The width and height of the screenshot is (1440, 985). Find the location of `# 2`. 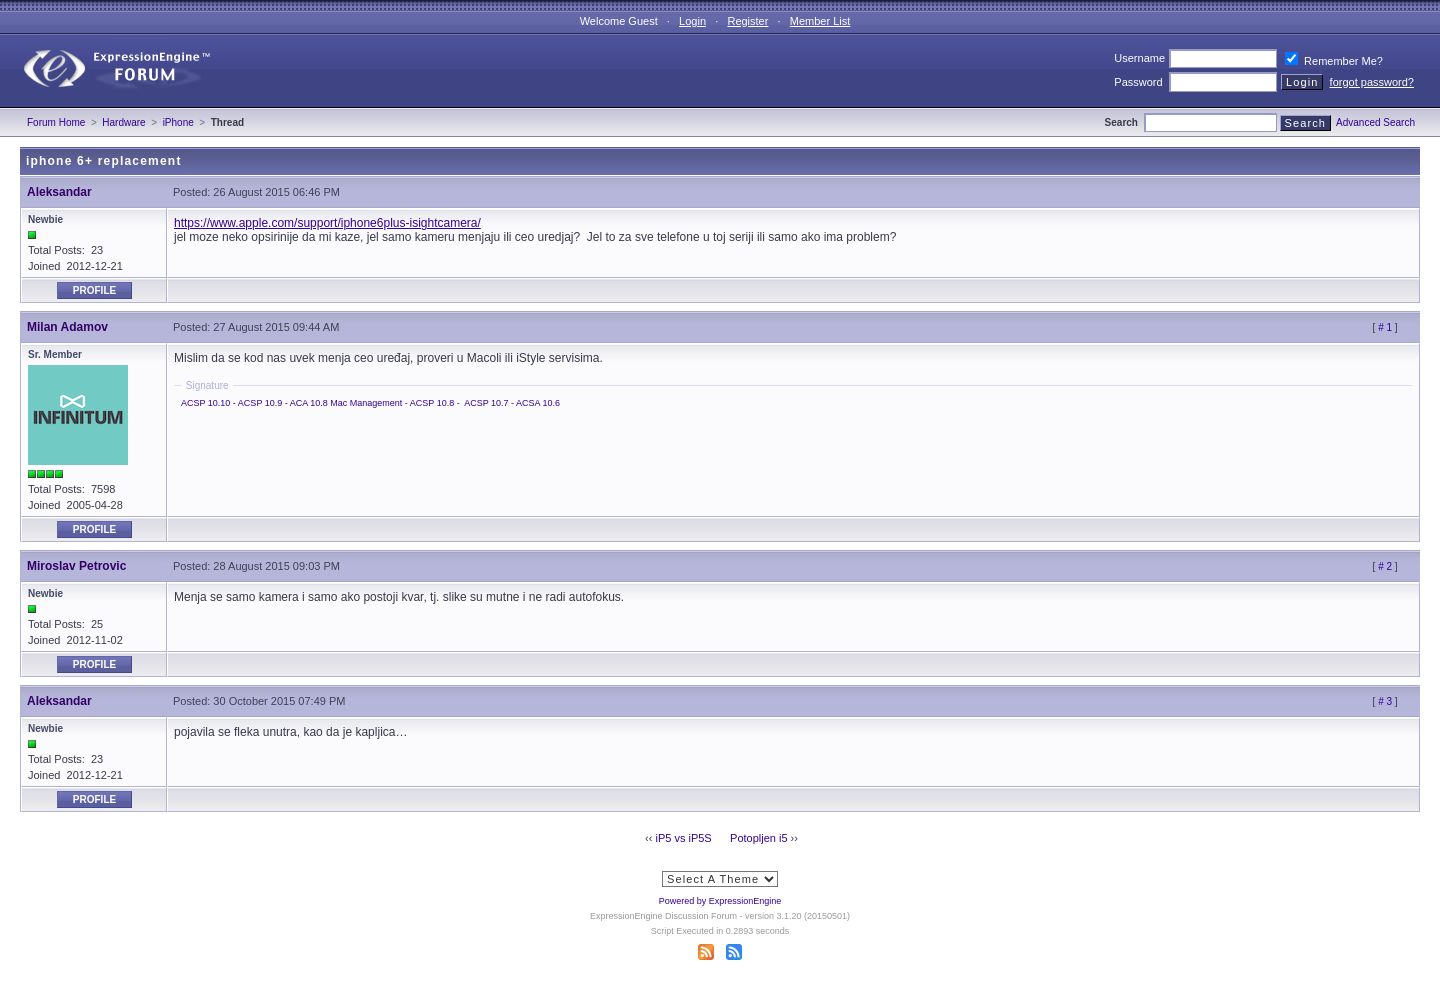

# 2 is located at coordinates (1385, 566).